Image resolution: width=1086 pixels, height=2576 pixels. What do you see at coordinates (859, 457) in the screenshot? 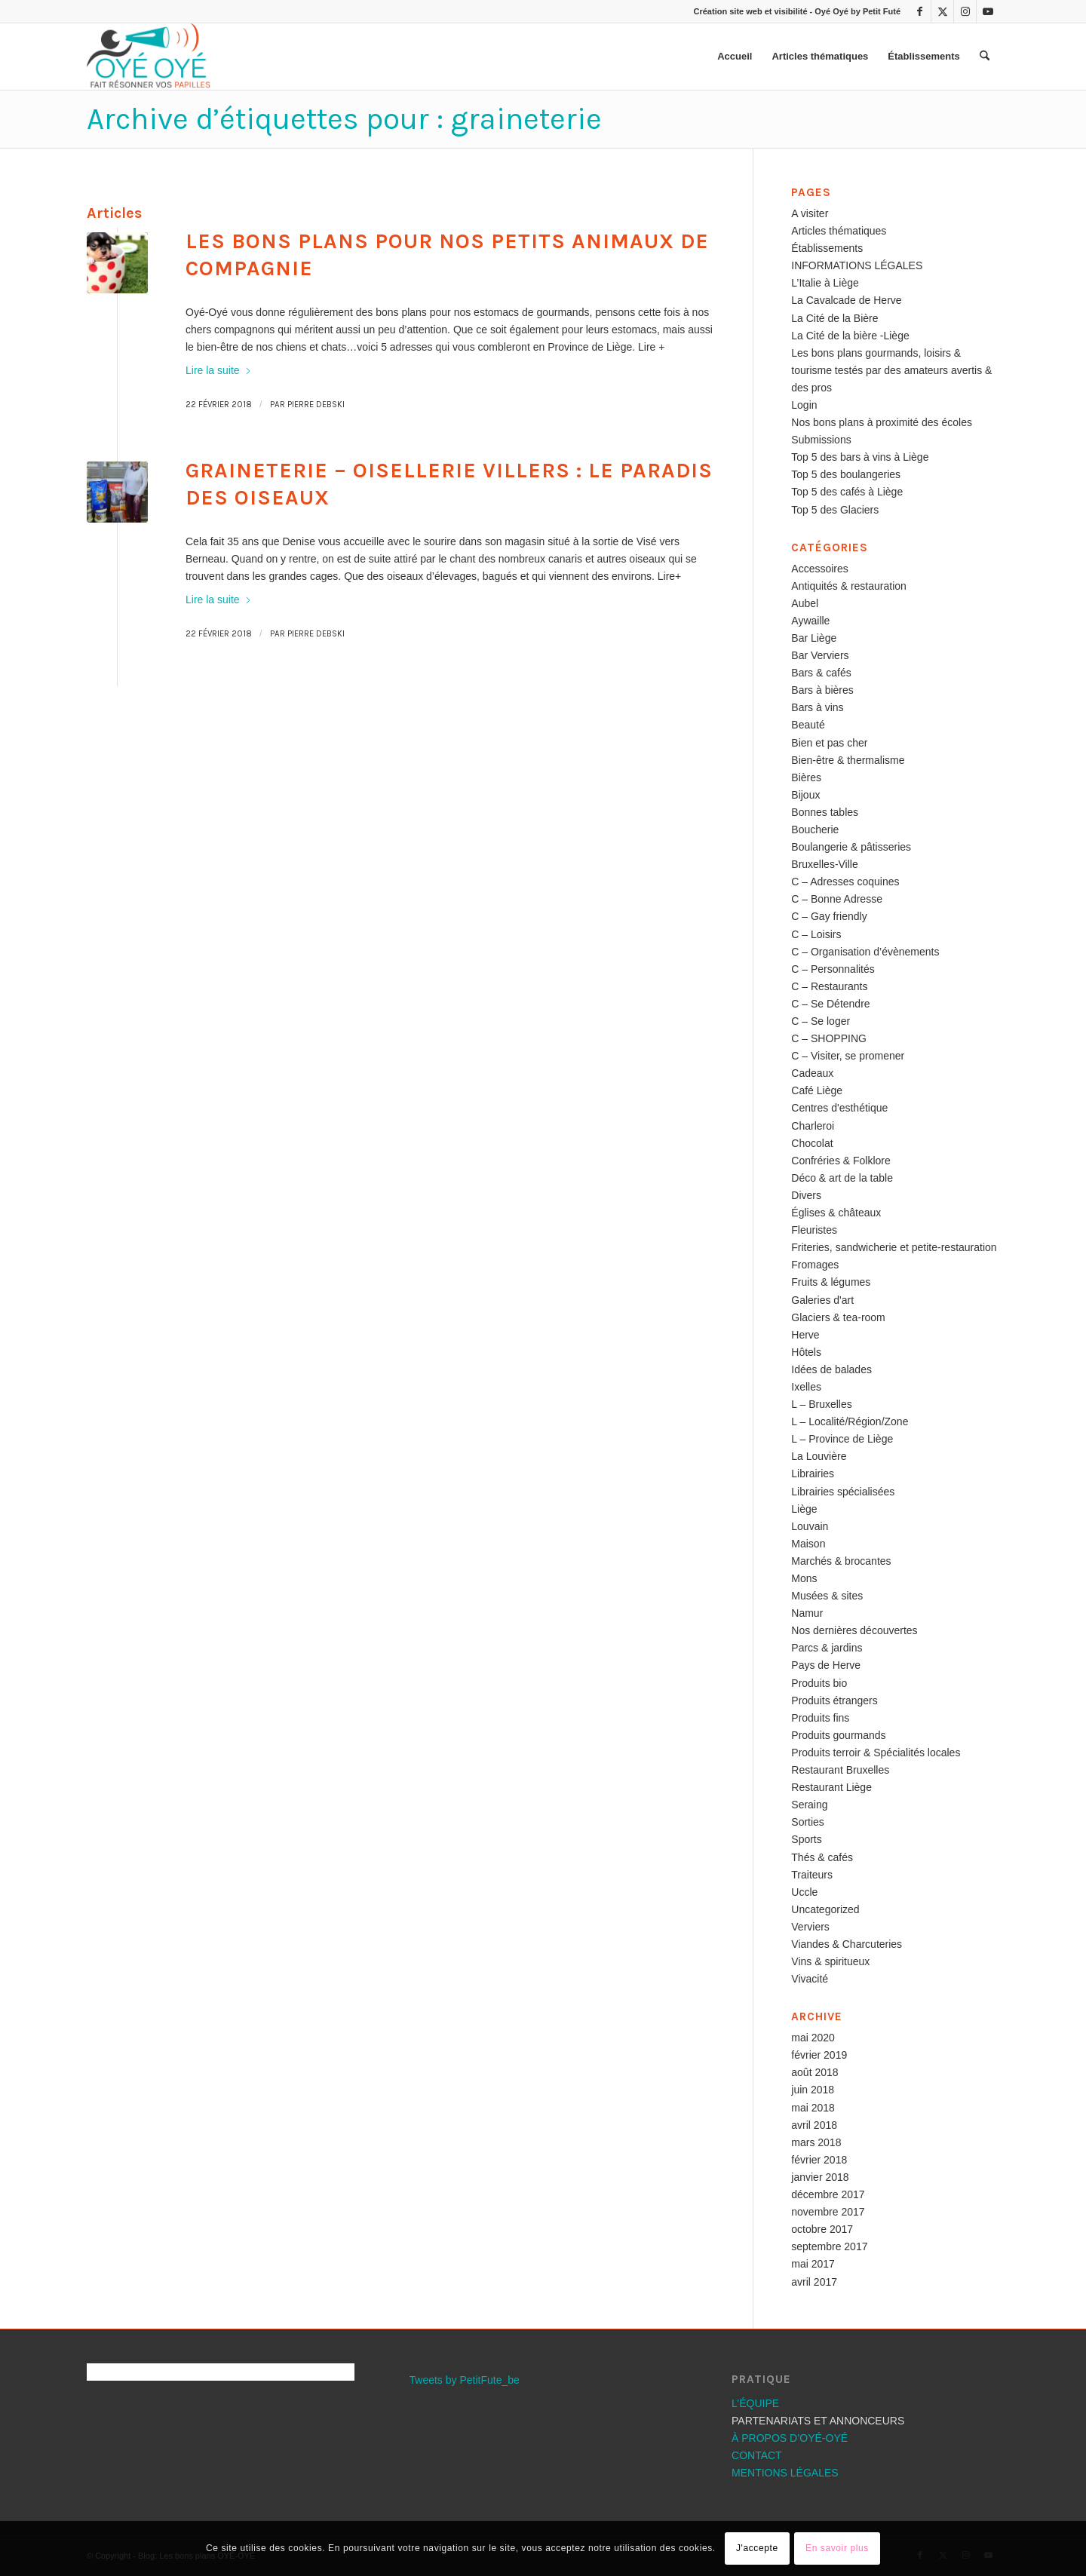
I see `Top 5 des bars à vins à Liège` at bounding box center [859, 457].